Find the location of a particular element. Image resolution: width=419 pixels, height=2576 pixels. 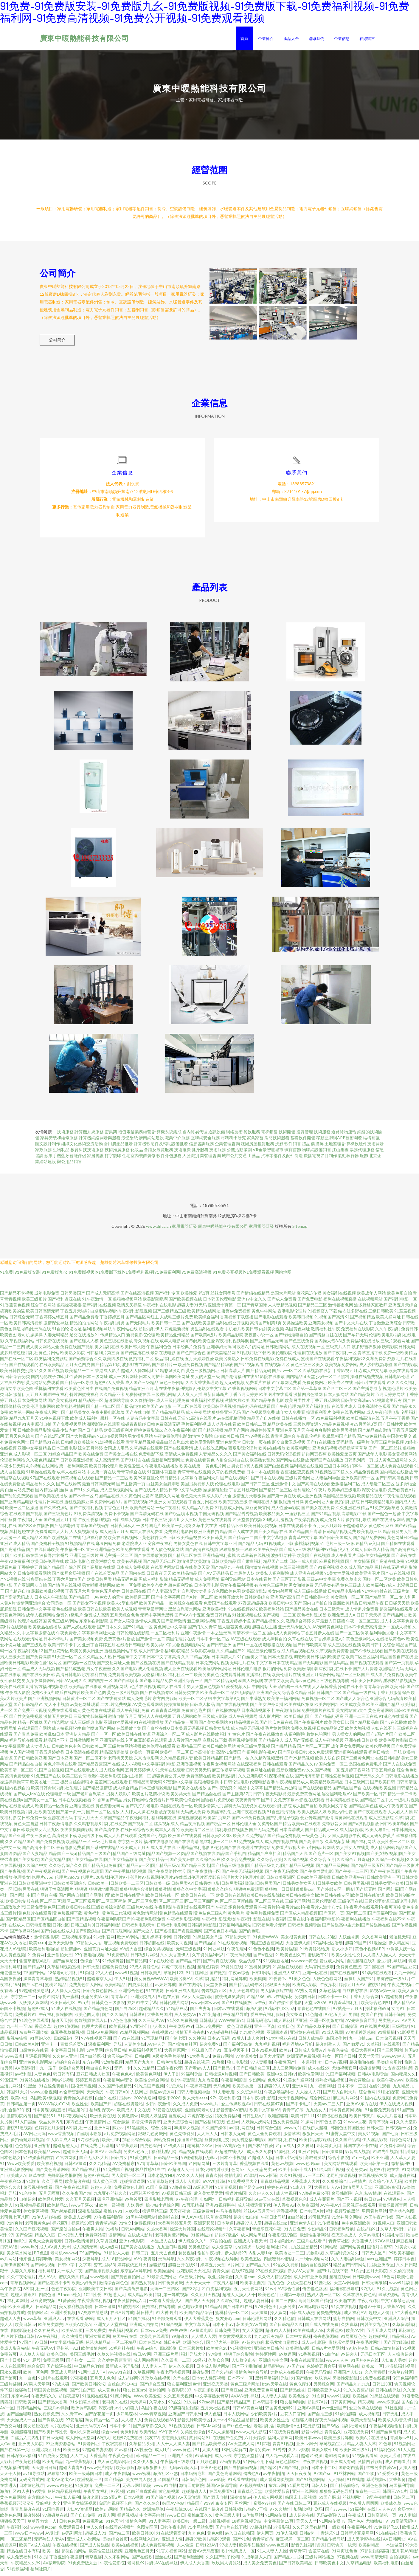

91爱爱视频入口 is located at coordinates (236, 1690).